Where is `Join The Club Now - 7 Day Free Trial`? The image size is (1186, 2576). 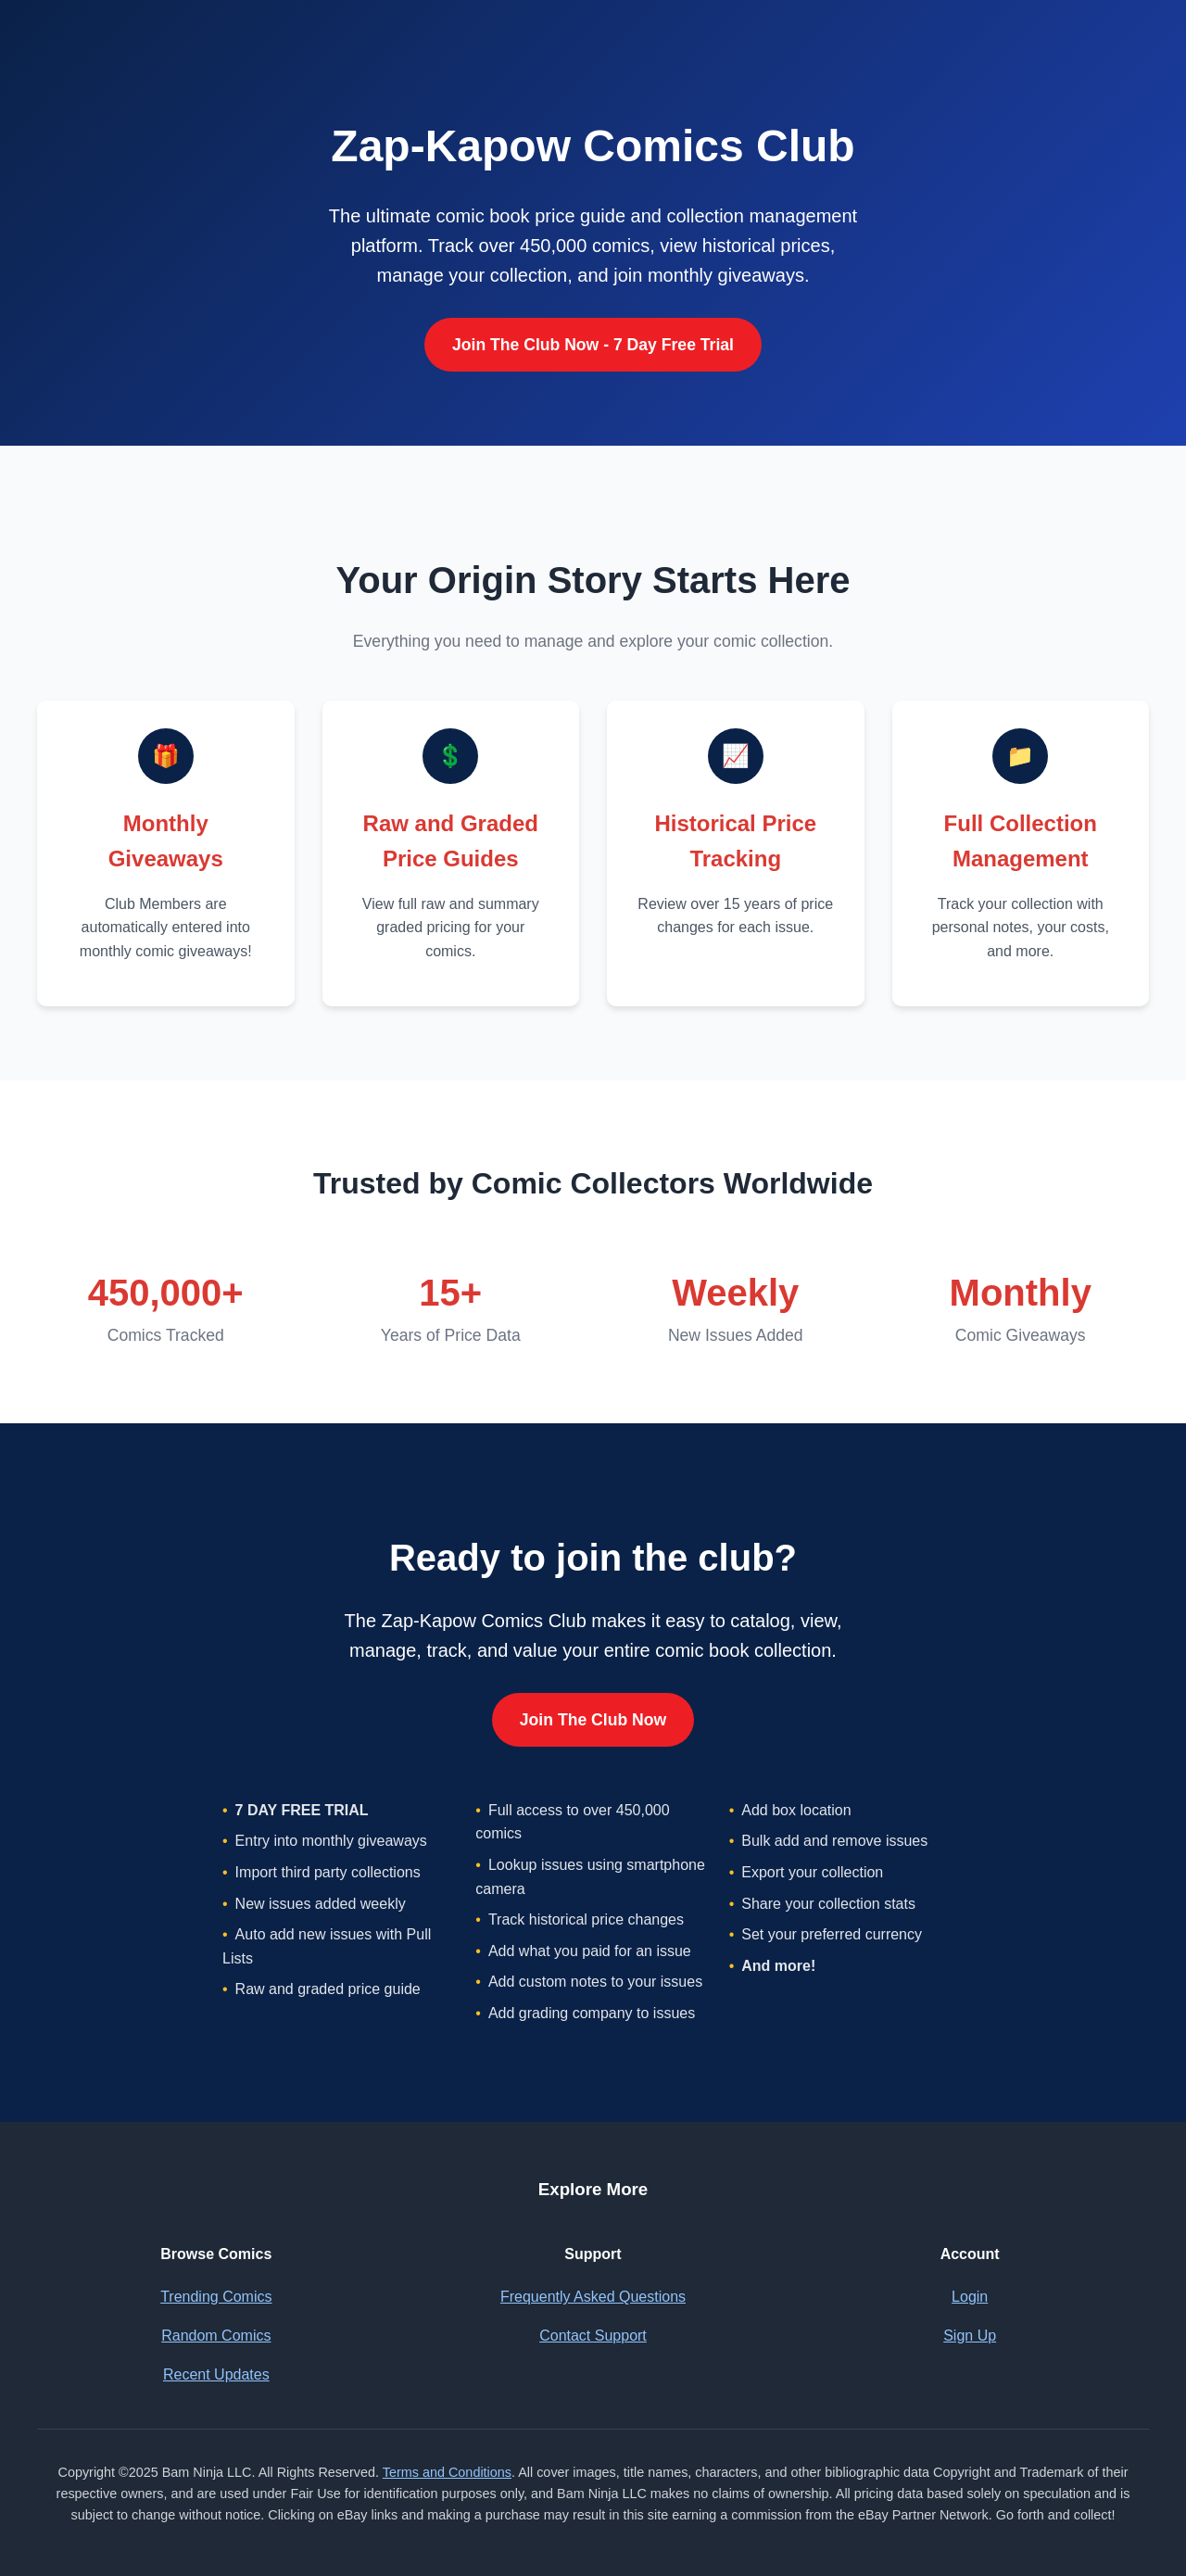
Join The Club Now - 7 Day Free Trial is located at coordinates (593, 344).